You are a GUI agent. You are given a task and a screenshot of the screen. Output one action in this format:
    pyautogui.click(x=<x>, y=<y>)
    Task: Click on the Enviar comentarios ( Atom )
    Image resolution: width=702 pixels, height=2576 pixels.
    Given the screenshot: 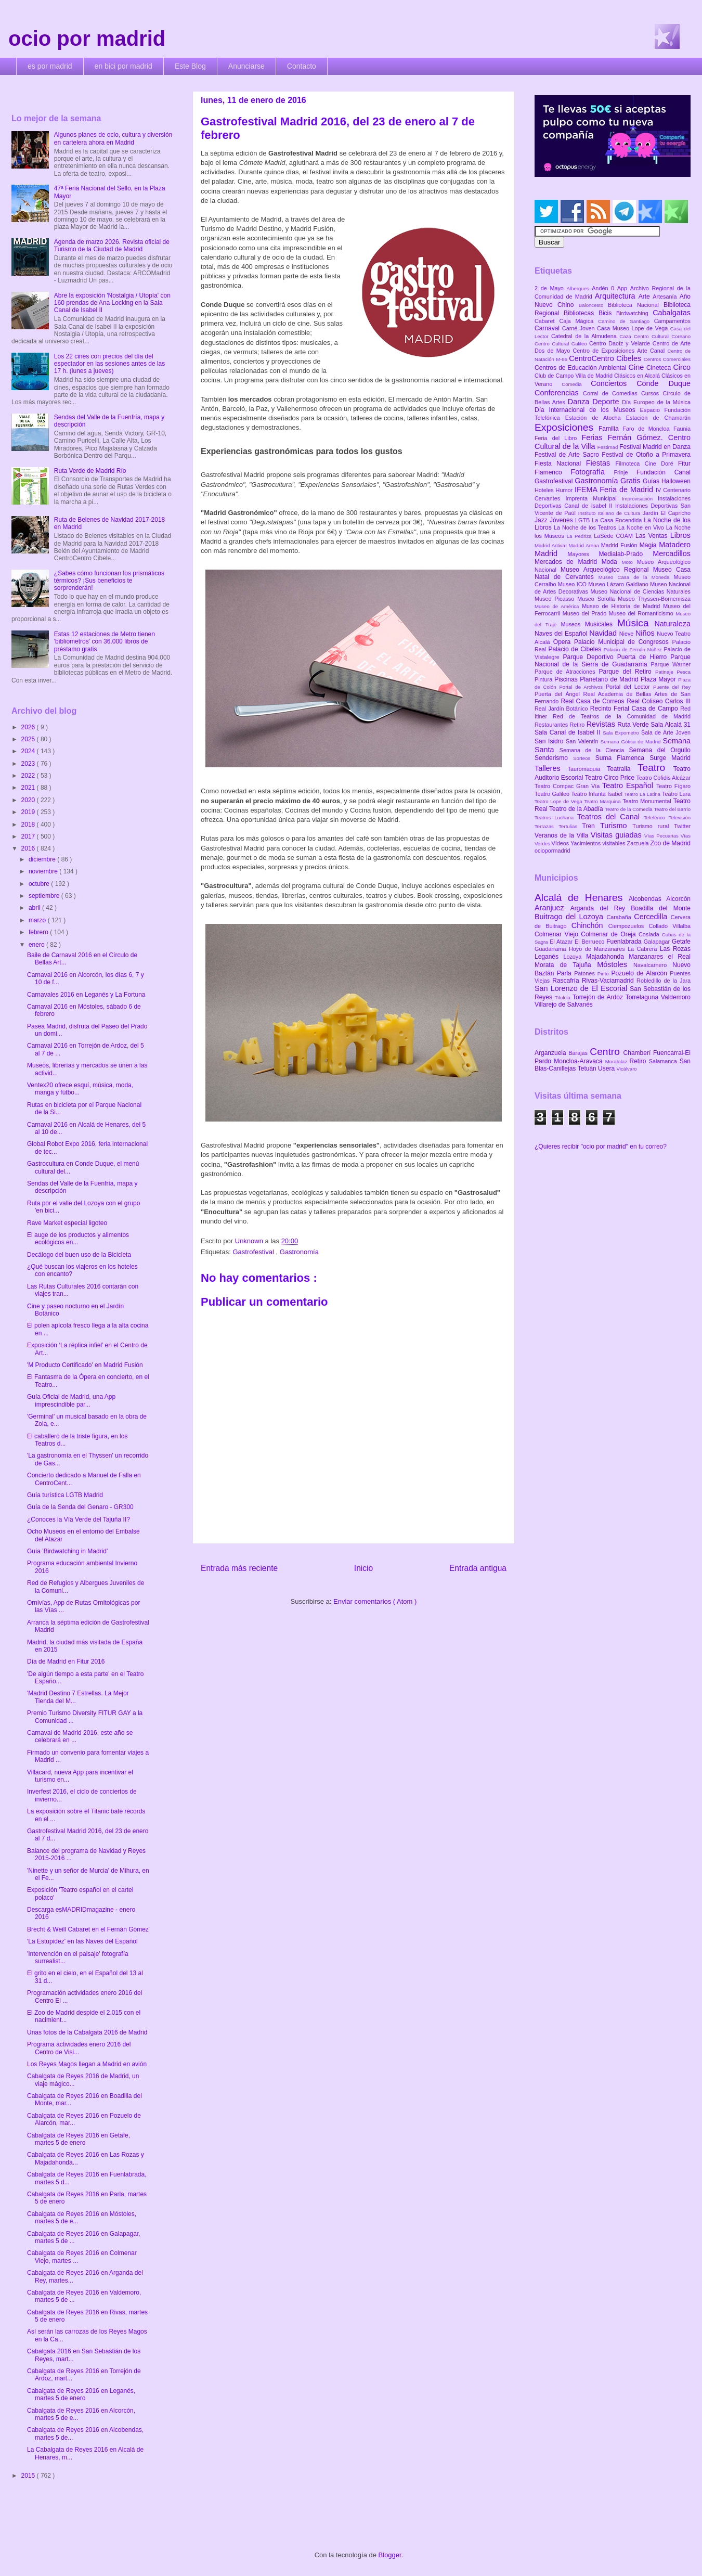 What is the action you would take?
    pyautogui.click(x=375, y=1601)
    